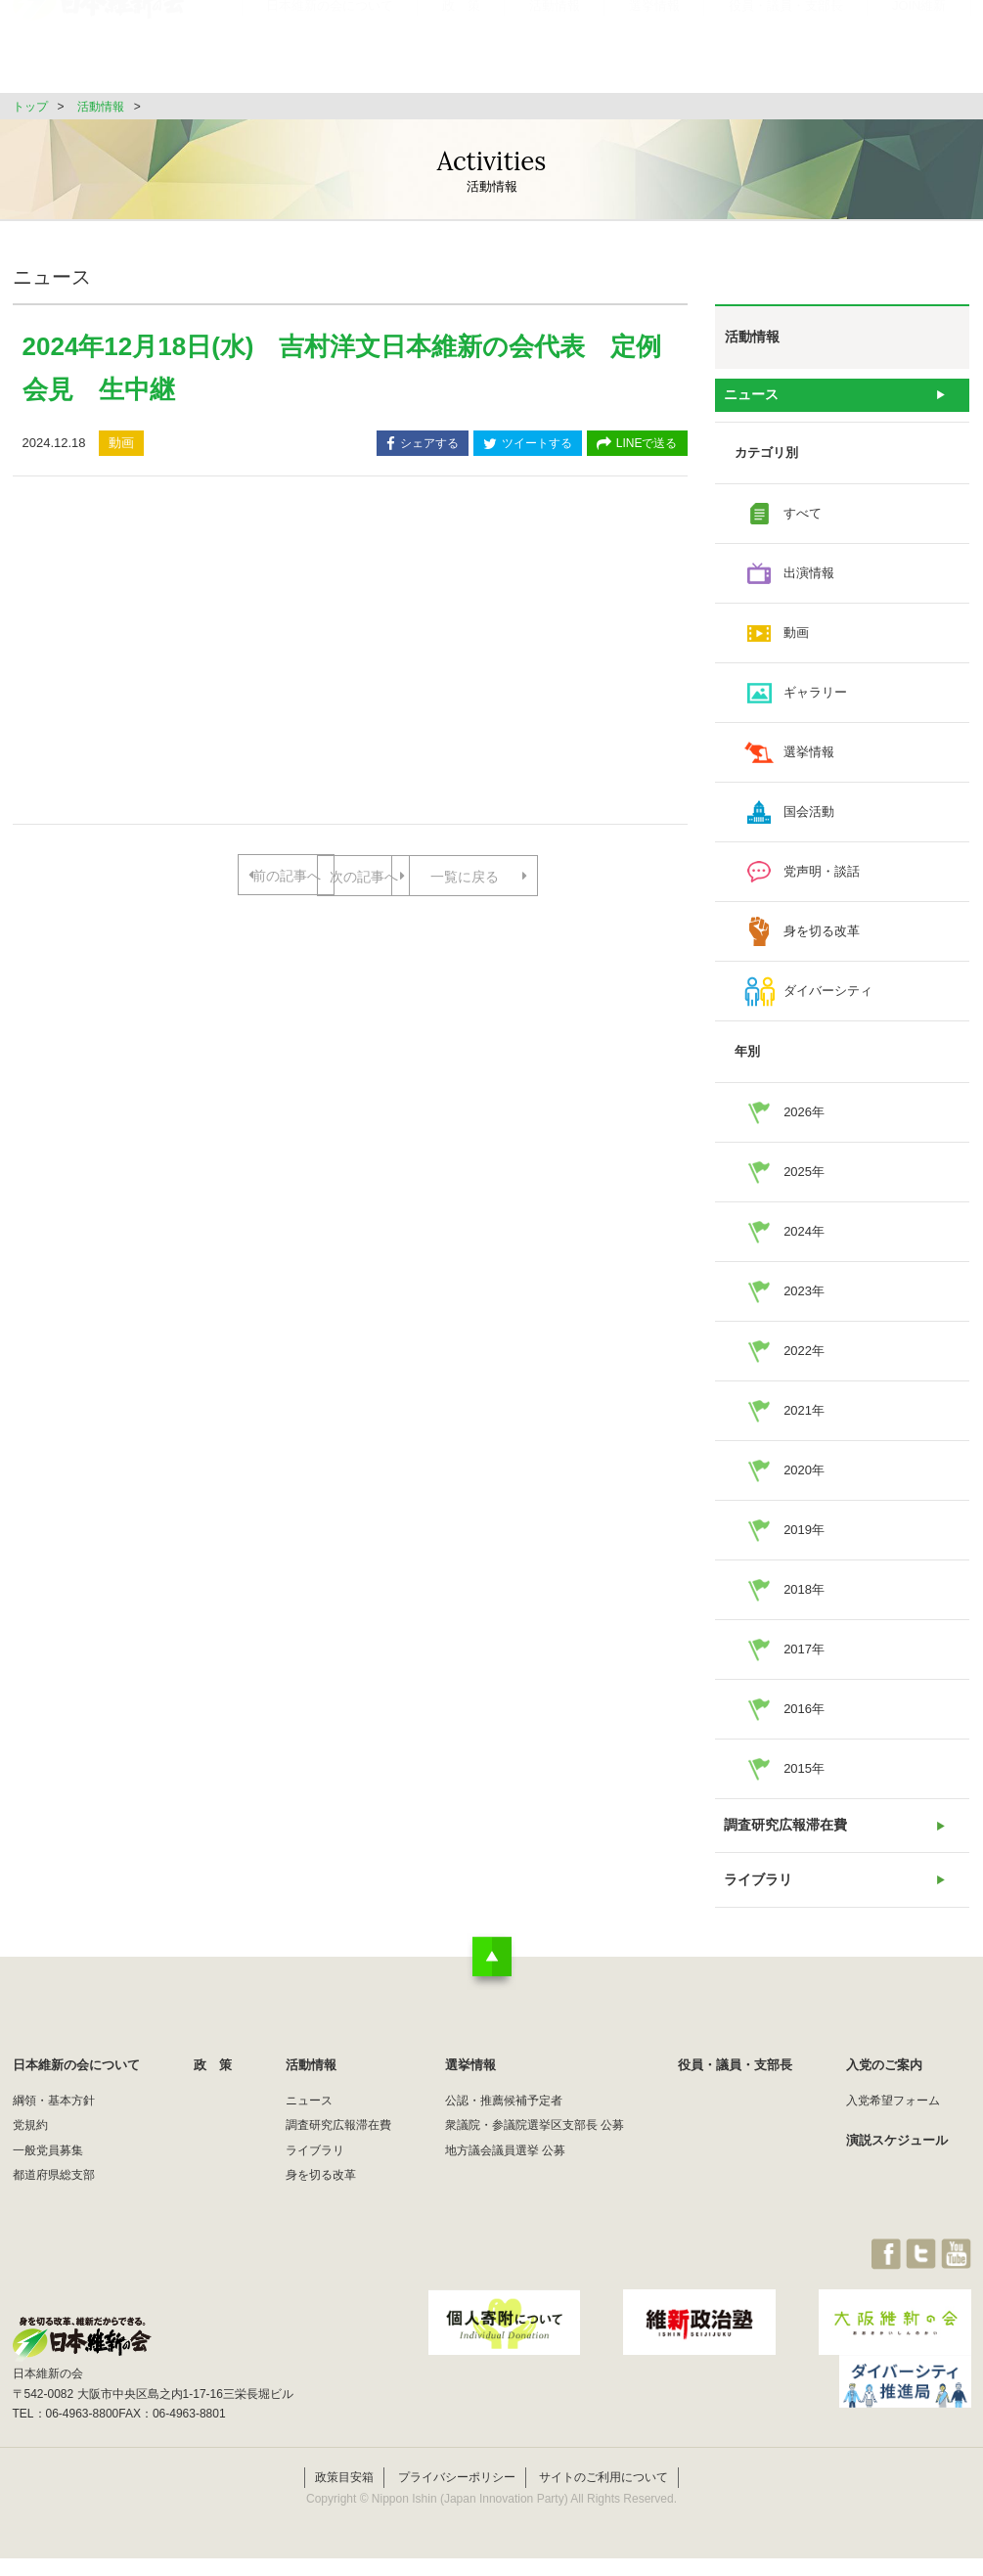 The width and height of the screenshot is (983, 2576). What do you see at coordinates (796, 638) in the screenshot?
I see `動画` at bounding box center [796, 638].